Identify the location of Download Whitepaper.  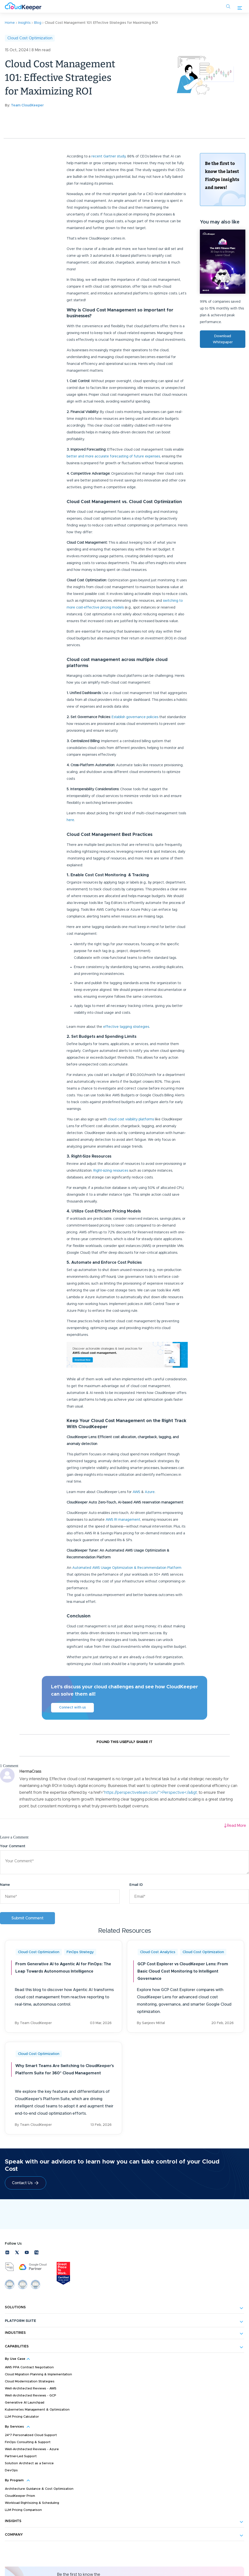
(222, 339).